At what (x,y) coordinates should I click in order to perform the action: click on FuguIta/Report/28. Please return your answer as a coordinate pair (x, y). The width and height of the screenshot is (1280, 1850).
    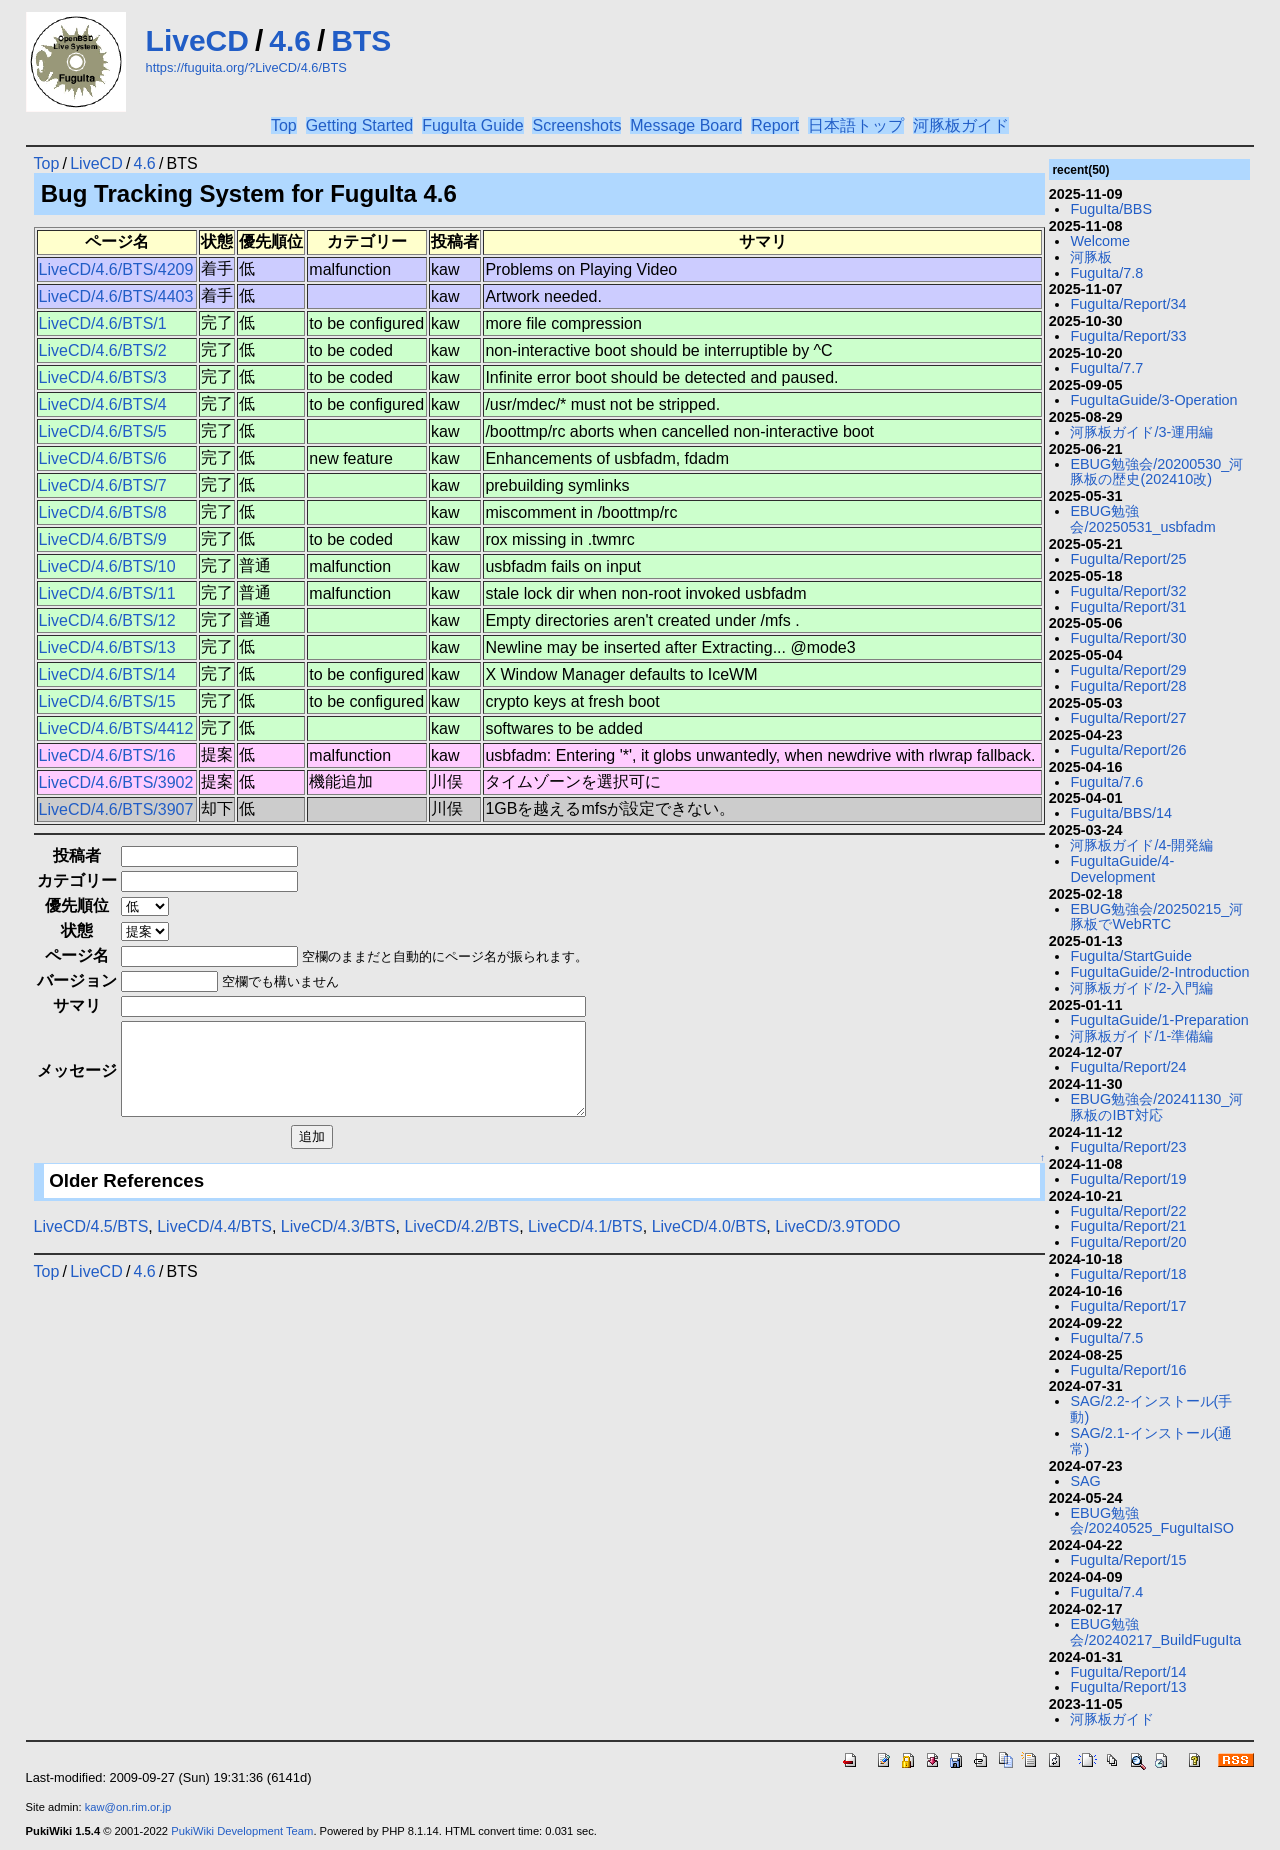
    Looking at the image, I should click on (1128, 686).